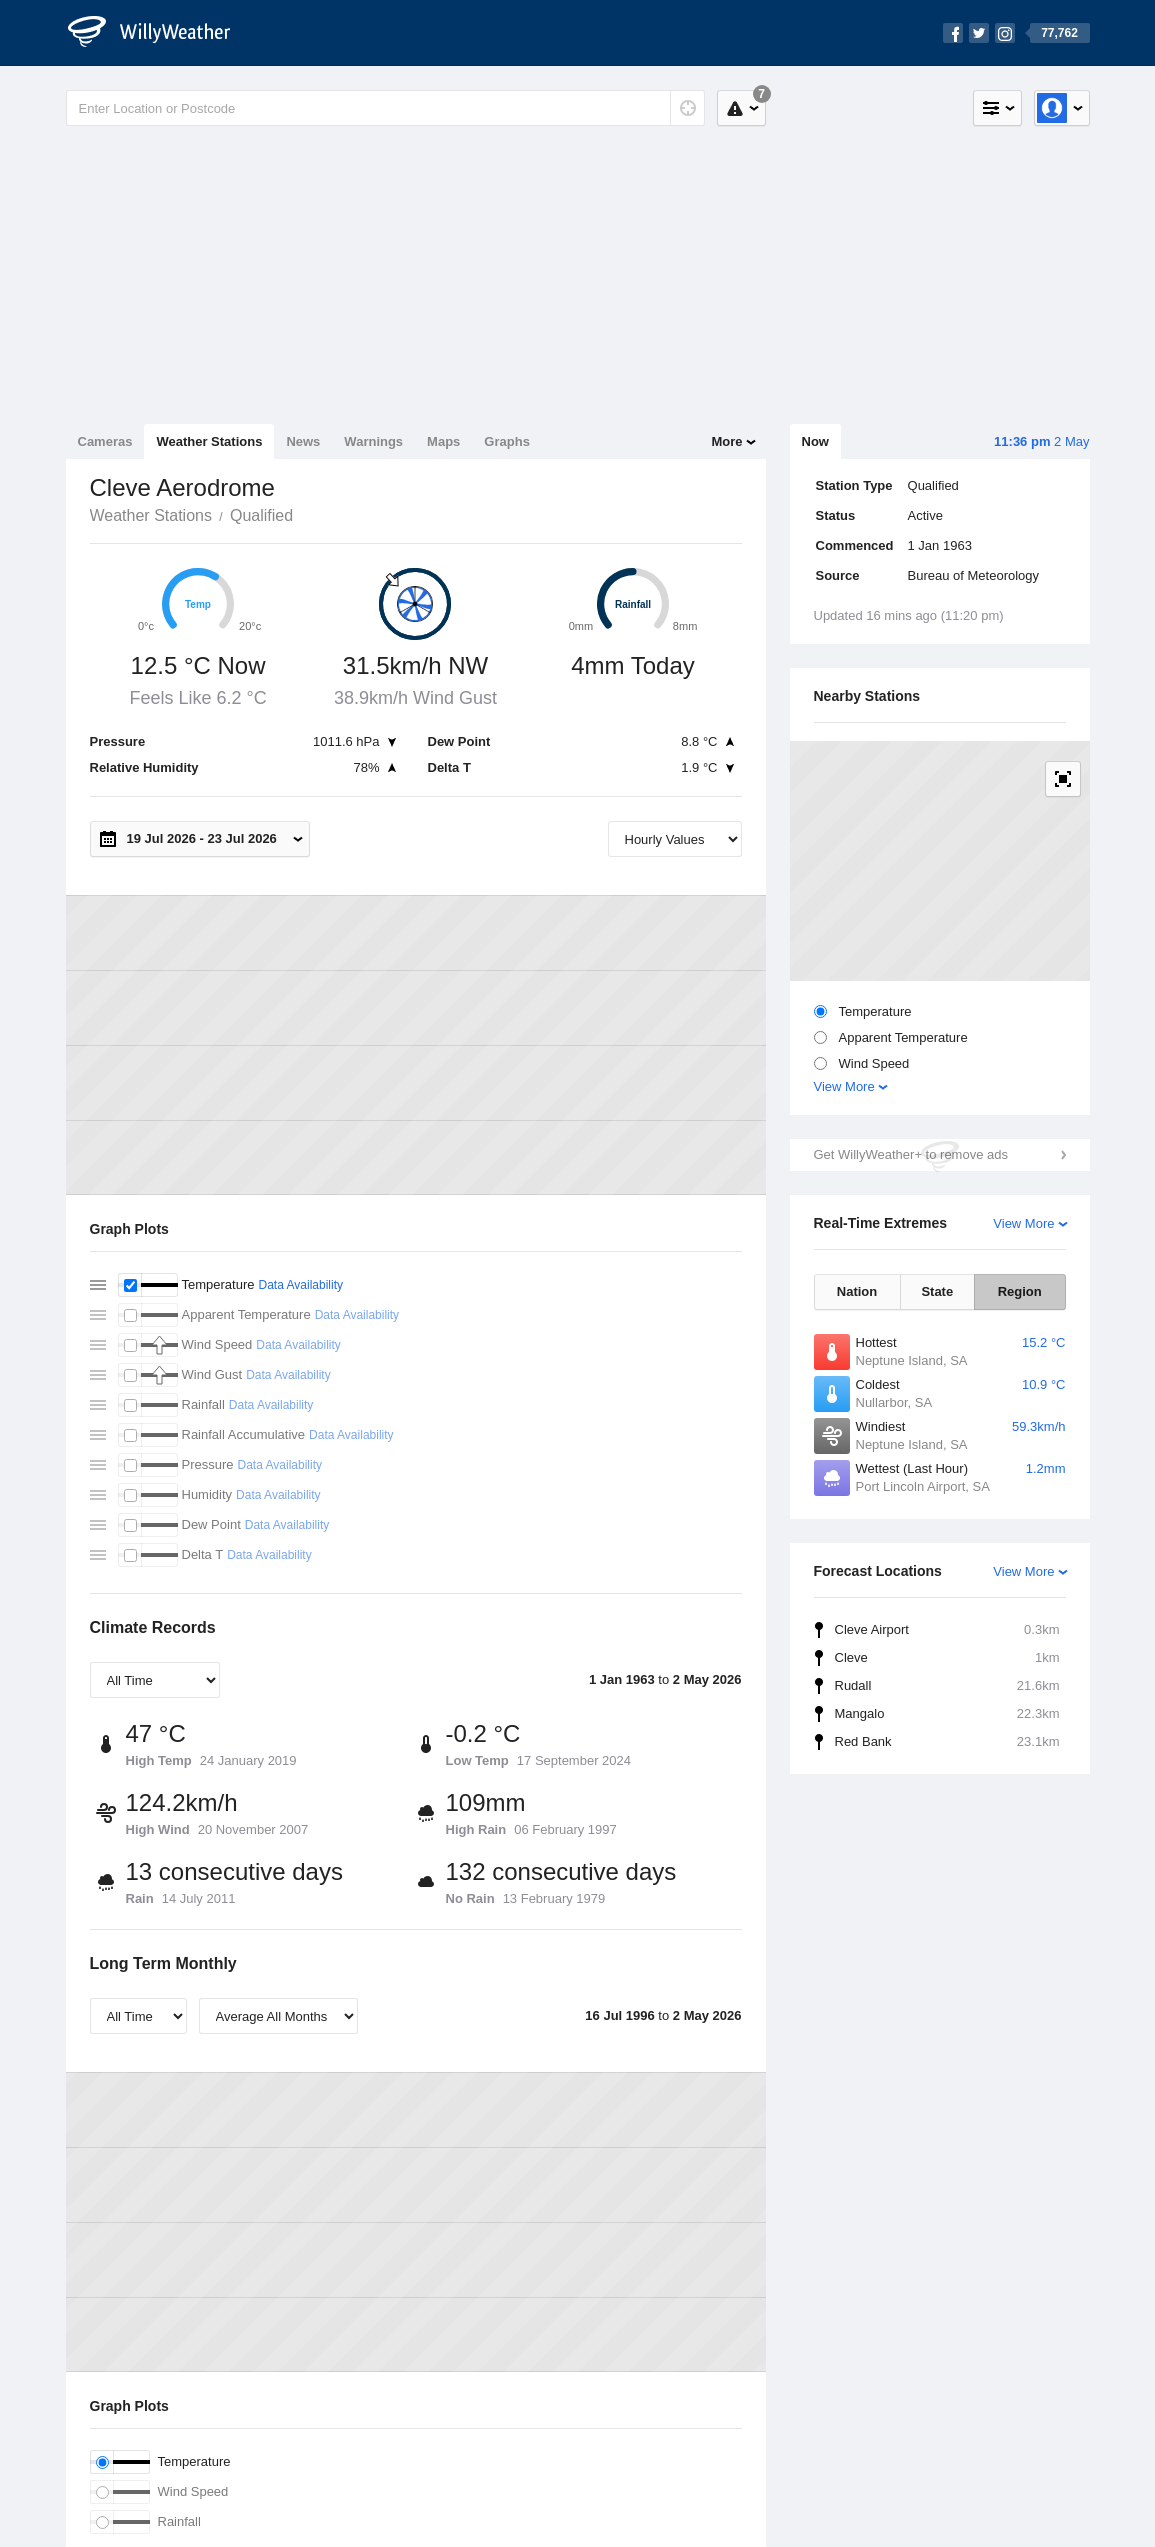 This screenshot has height=2547, width=1155. Describe the element at coordinates (844, 1086) in the screenshot. I see `View More` at that location.